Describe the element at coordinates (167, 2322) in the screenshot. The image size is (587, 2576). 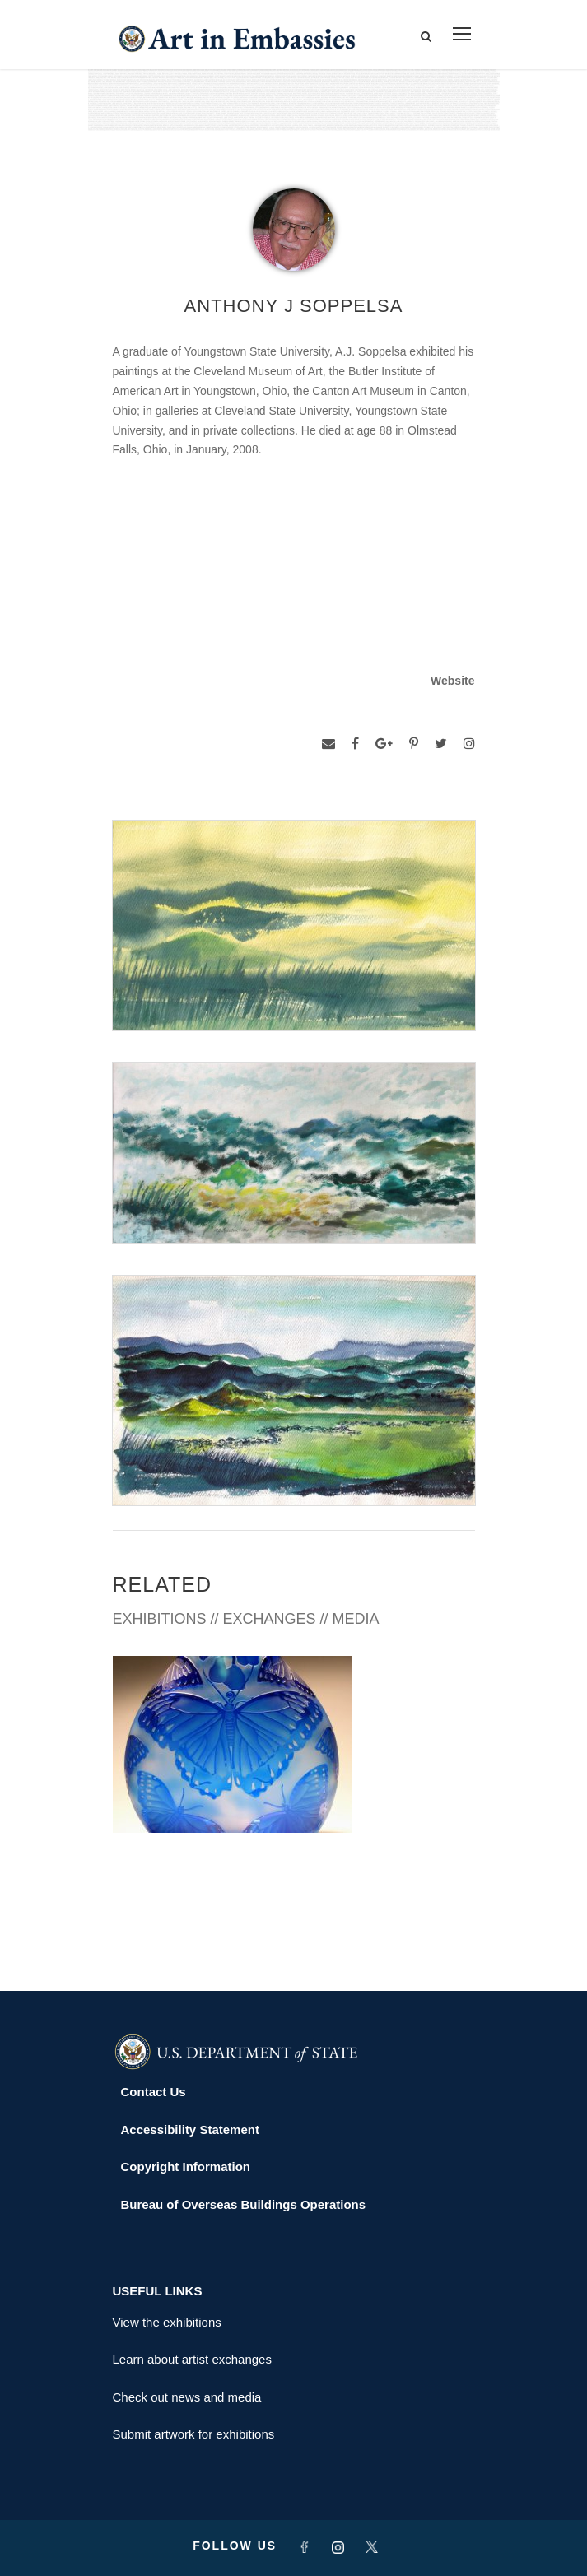
I see `View the exhibitions` at that location.